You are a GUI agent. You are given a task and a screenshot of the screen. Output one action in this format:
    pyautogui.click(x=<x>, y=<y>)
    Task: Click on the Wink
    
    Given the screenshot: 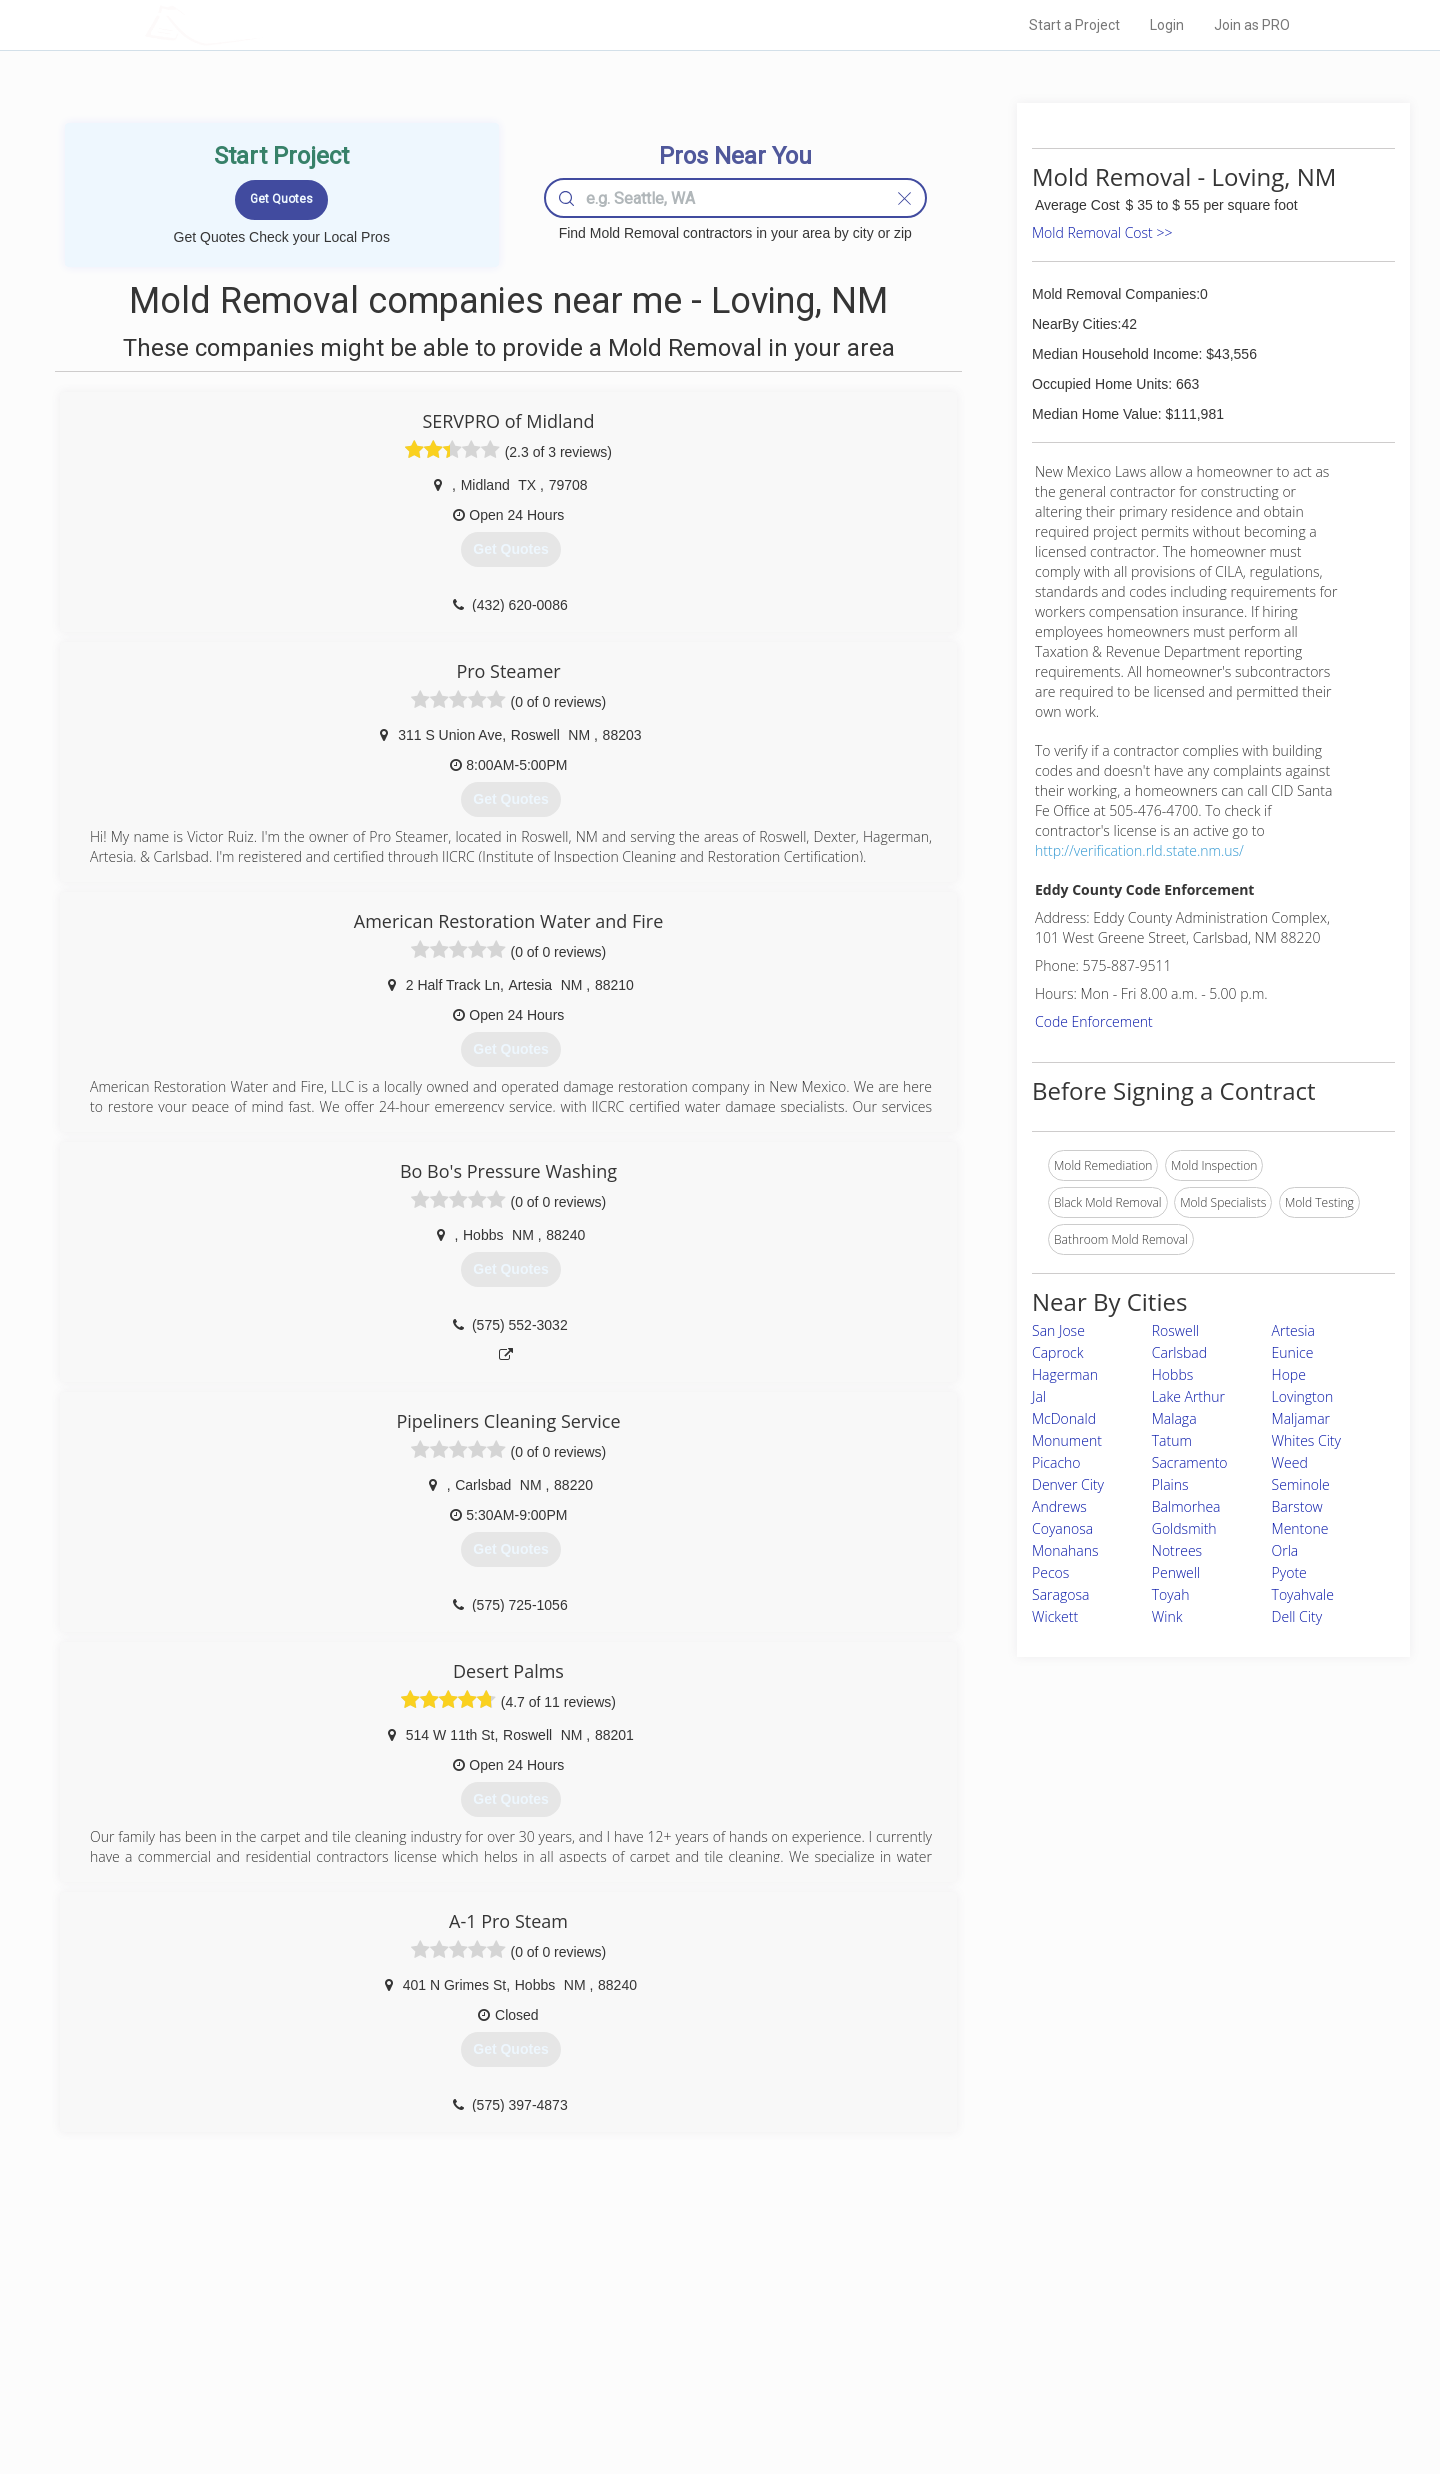 What is the action you would take?
    pyautogui.click(x=1167, y=1616)
    